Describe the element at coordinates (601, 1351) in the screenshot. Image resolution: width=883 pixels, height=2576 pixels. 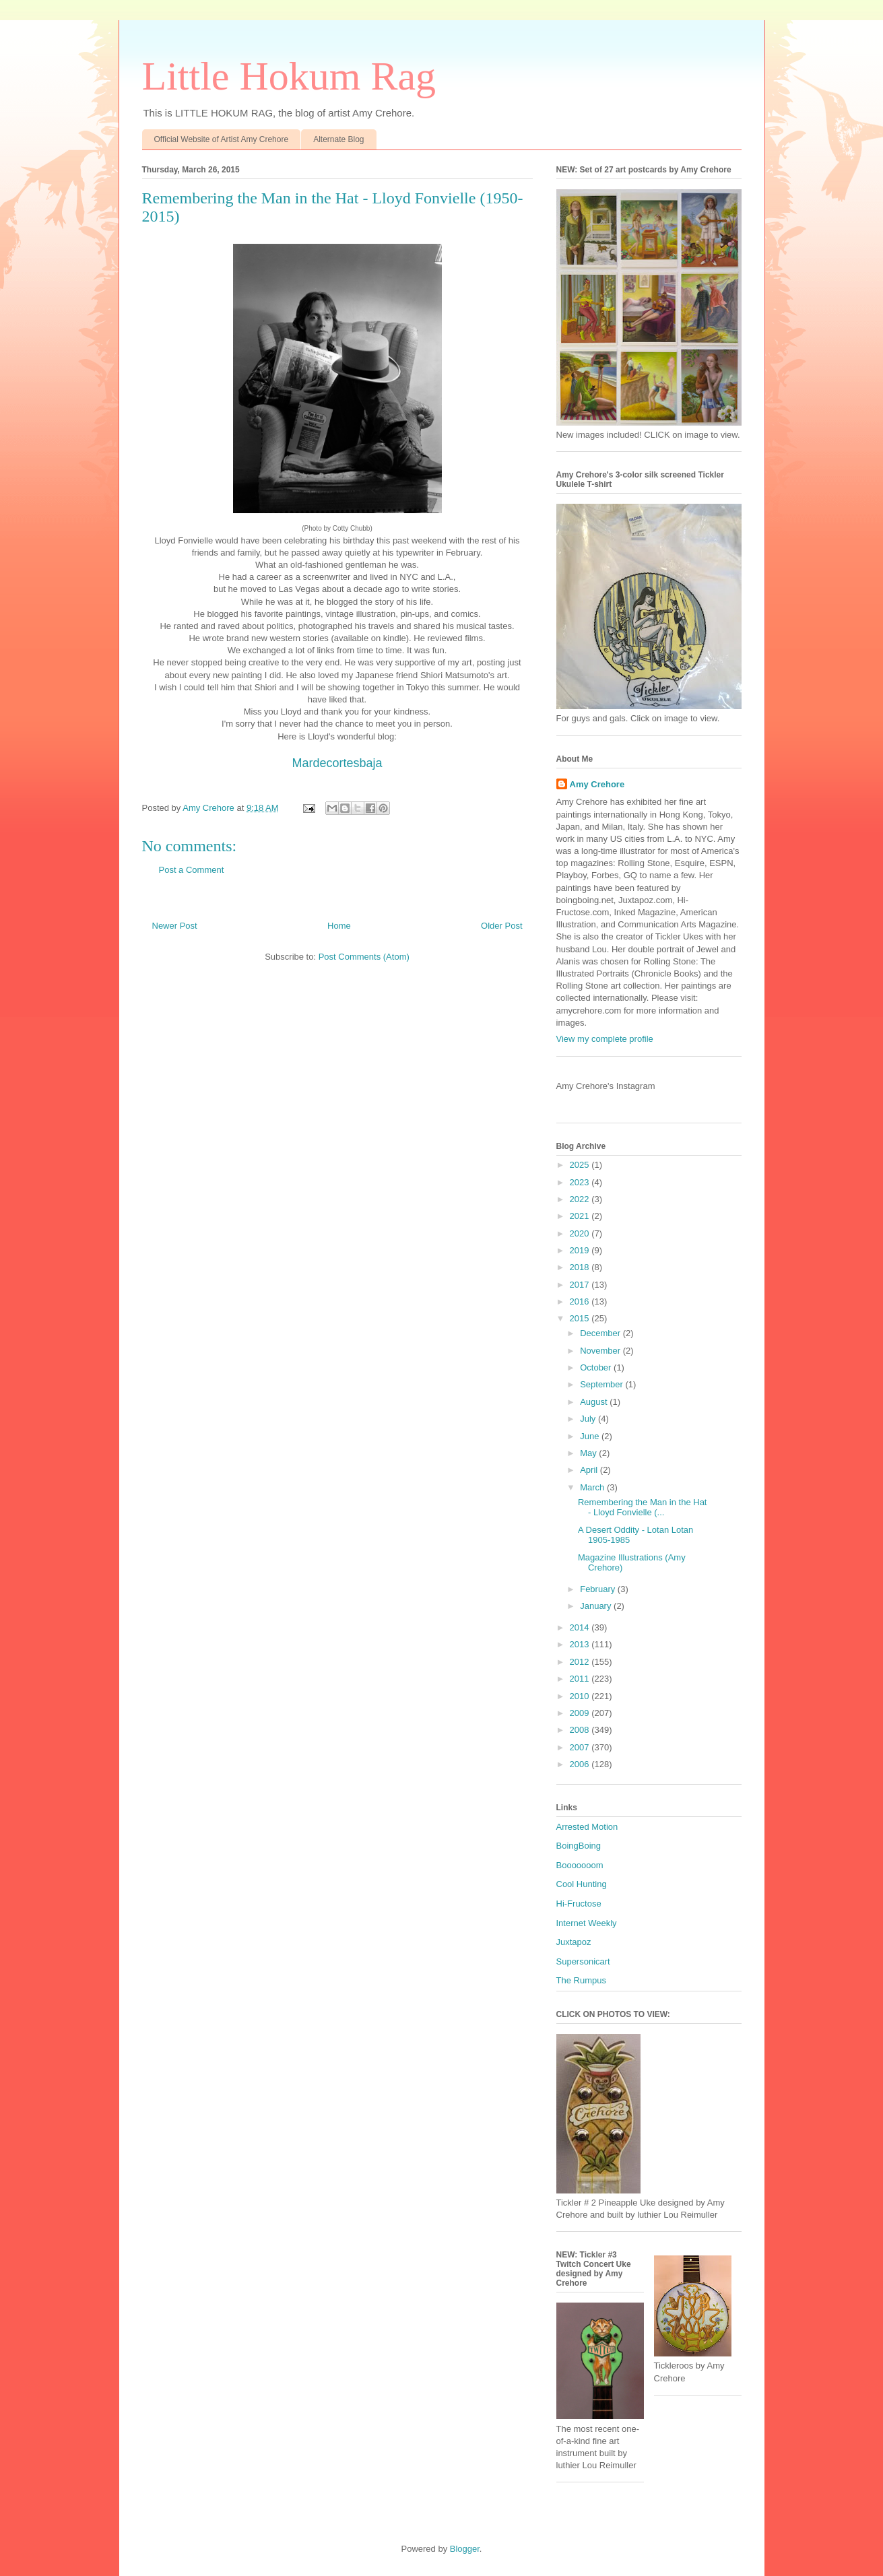
I see `November` at that location.